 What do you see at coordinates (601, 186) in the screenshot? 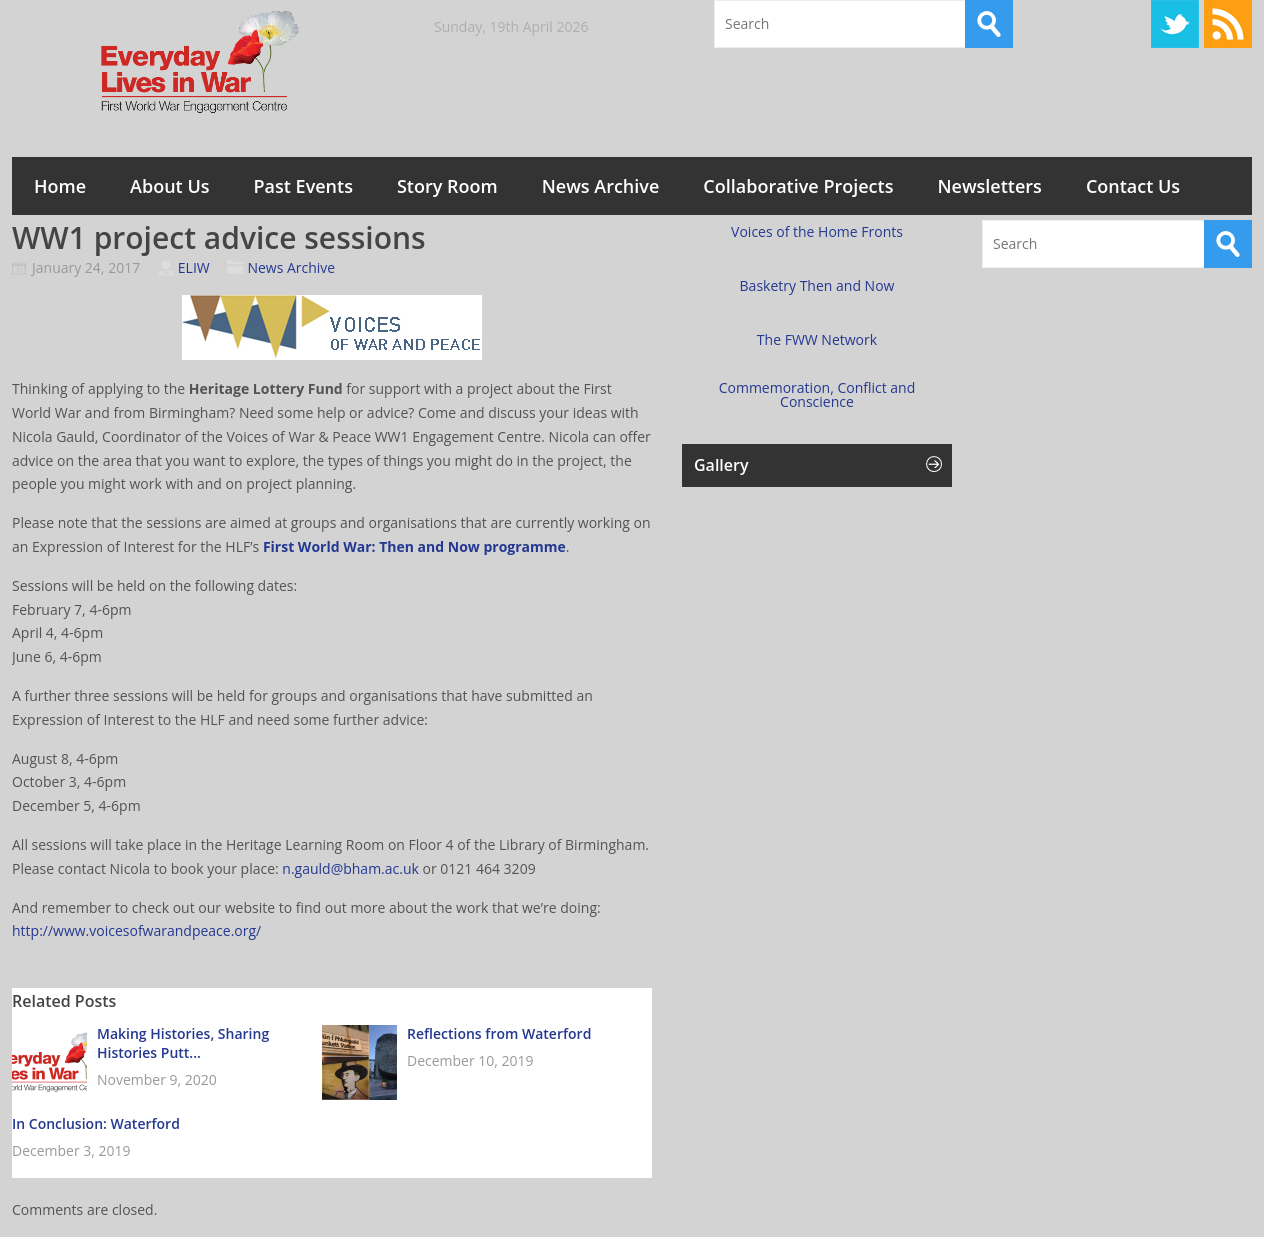
I see `News Archive` at bounding box center [601, 186].